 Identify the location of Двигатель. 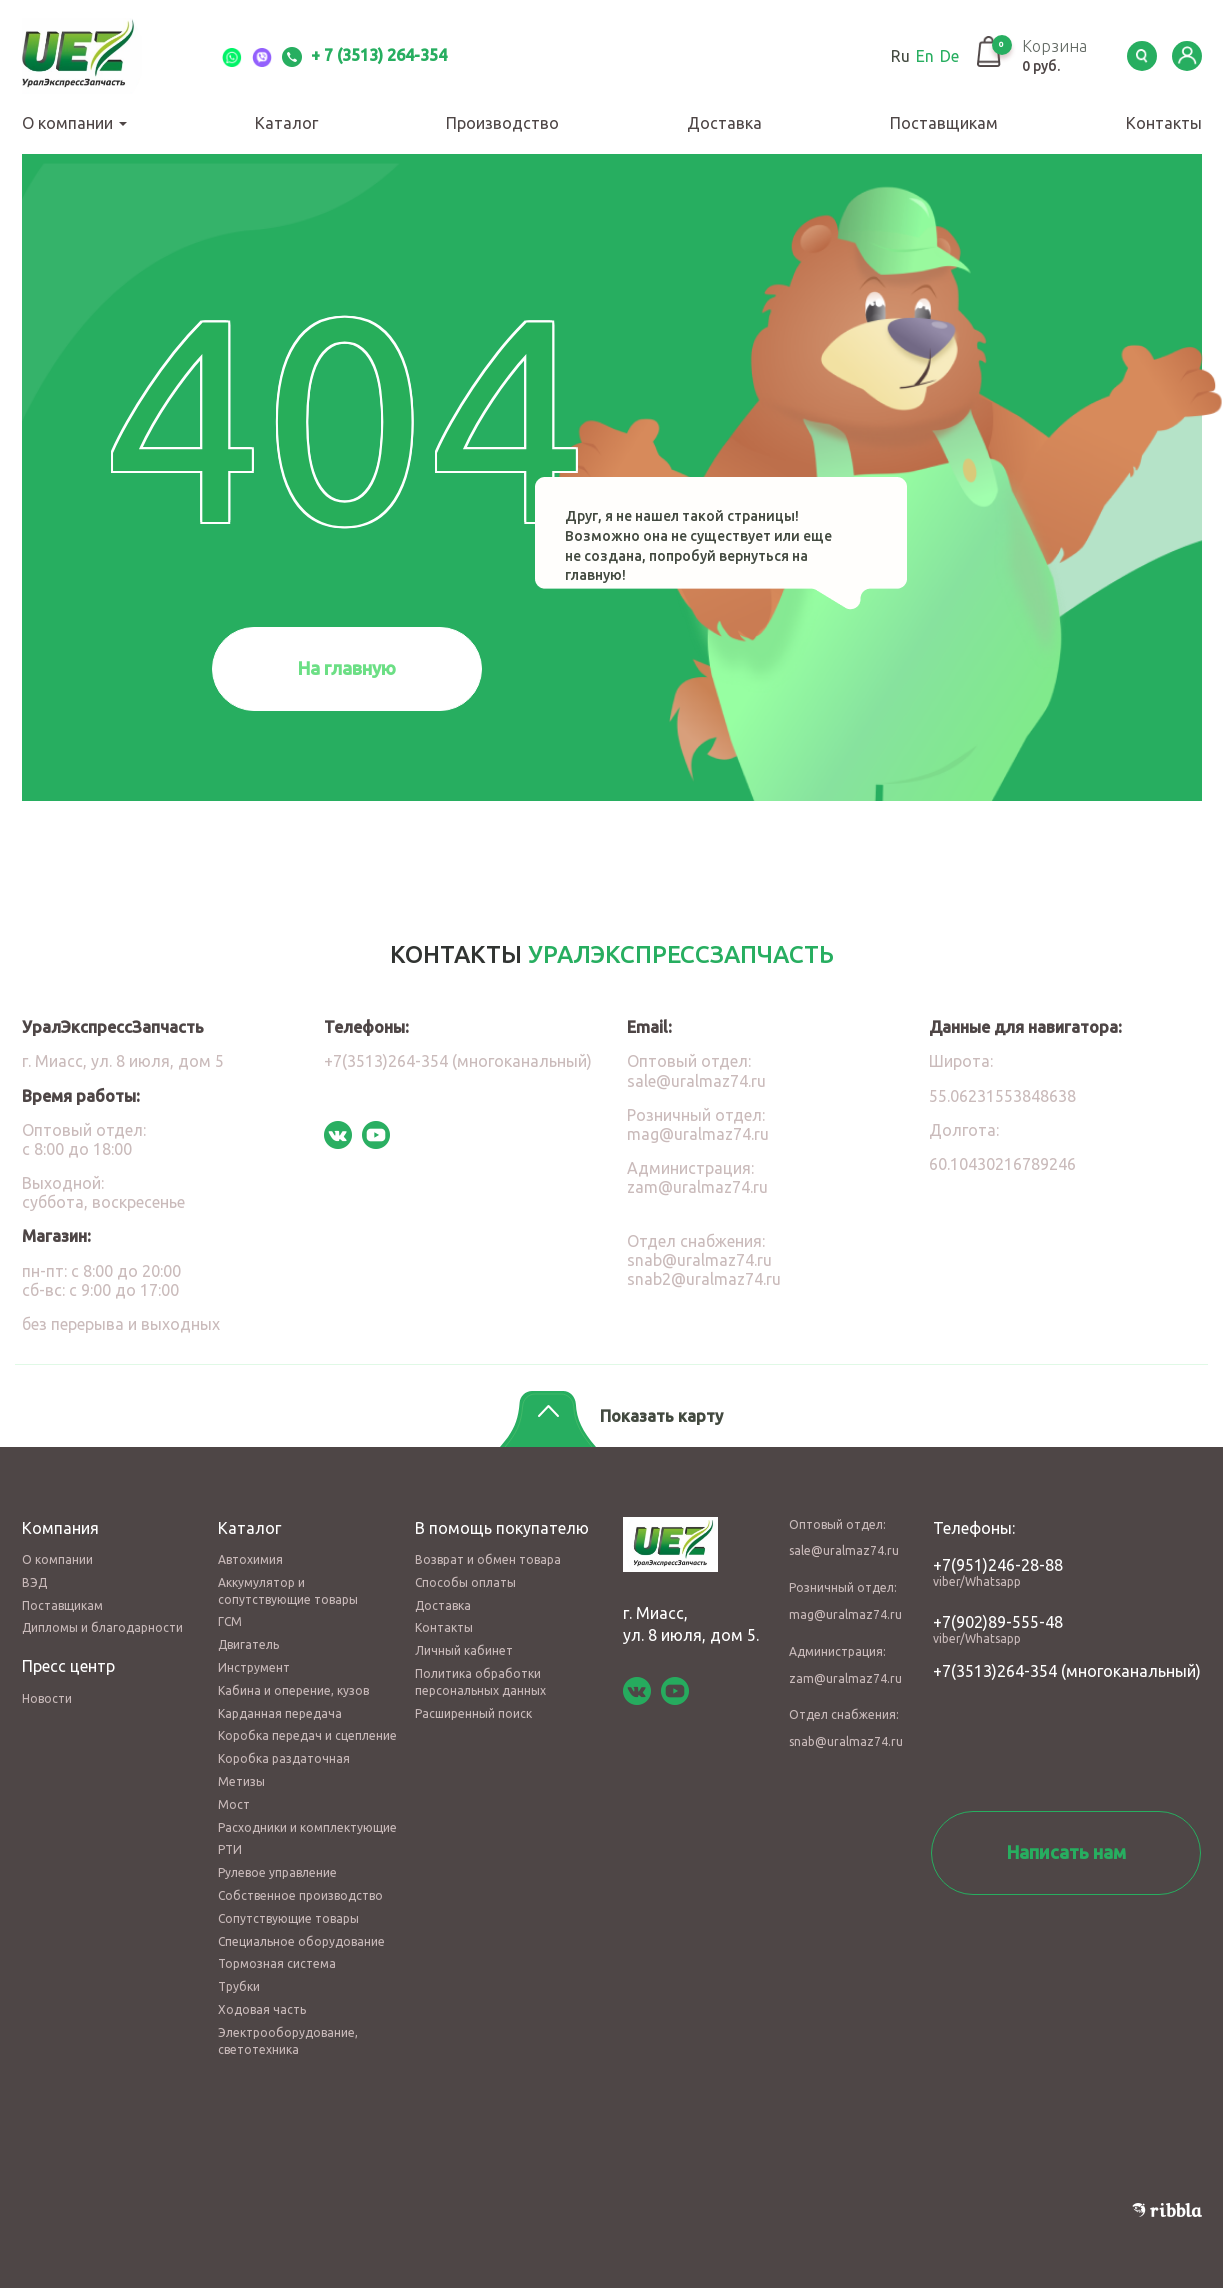
(248, 1644).